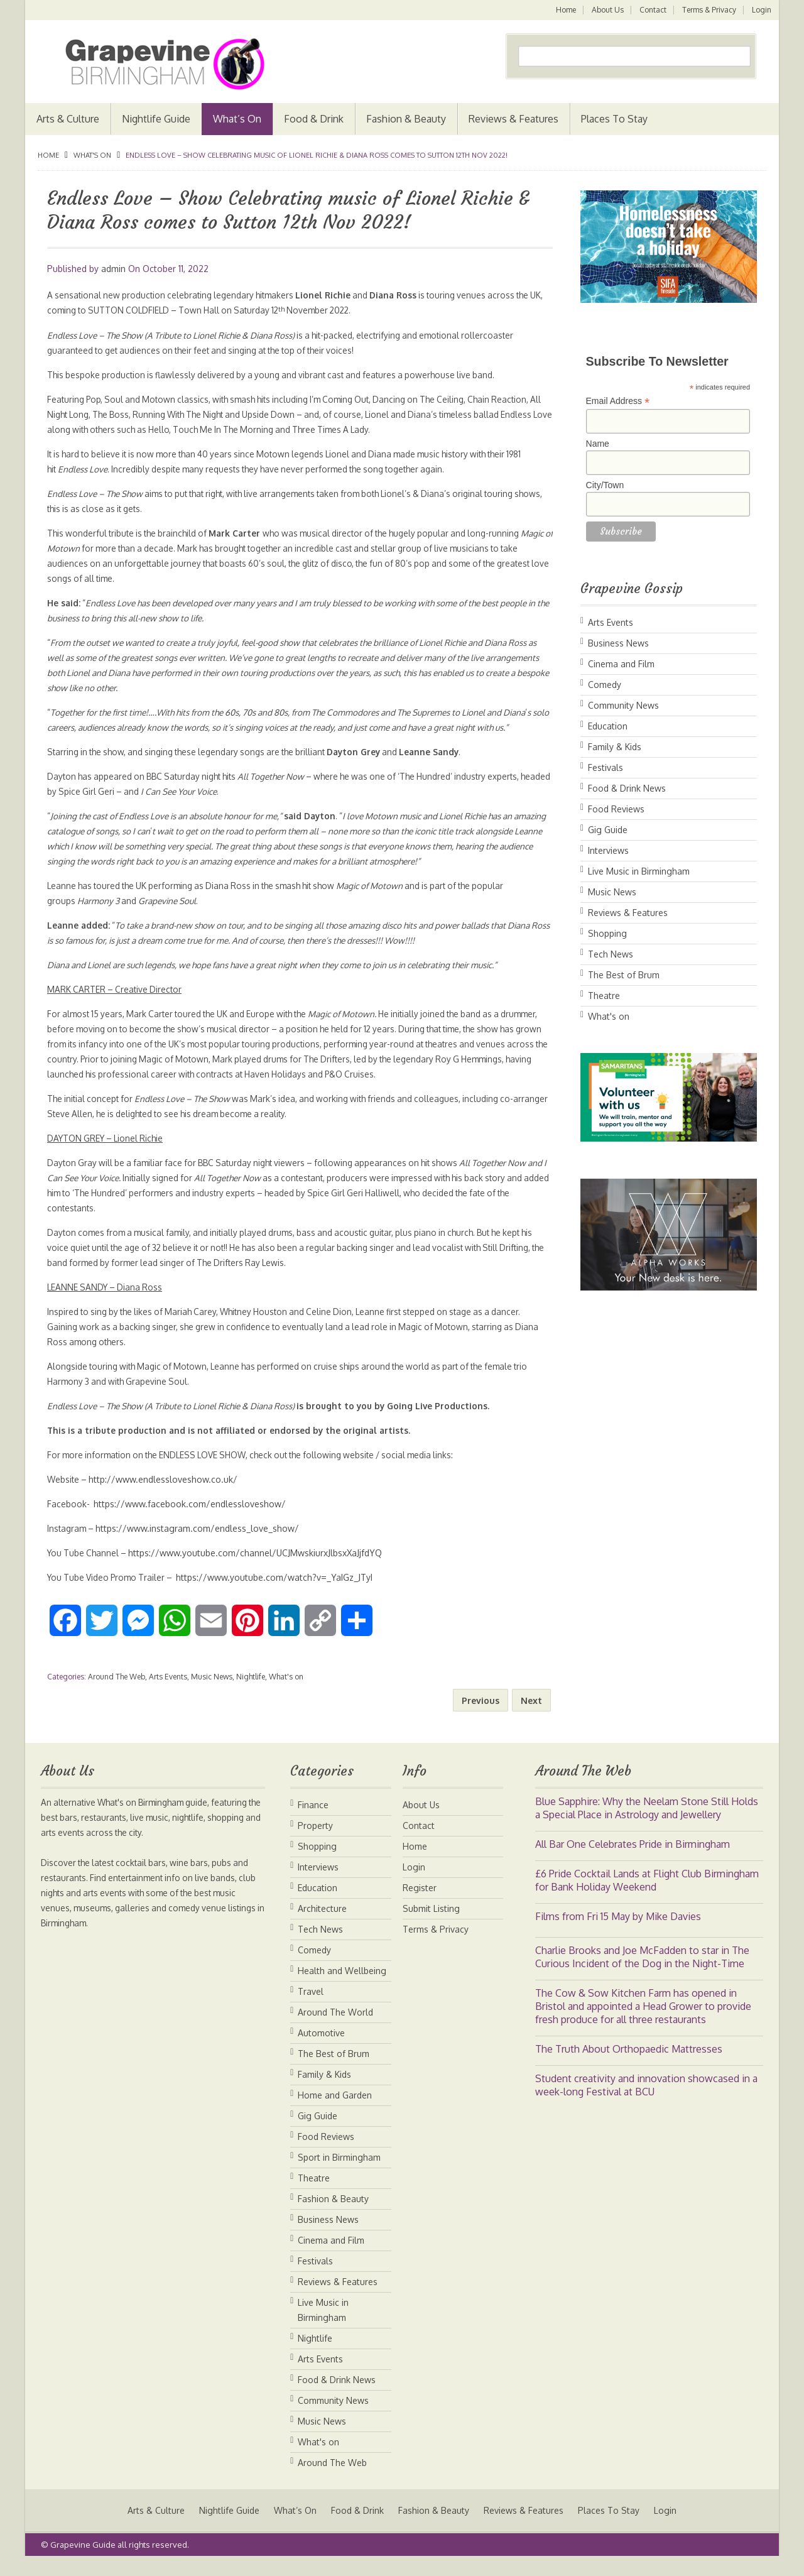 The height and width of the screenshot is (2576, 804). What do you see at coordinates (651, 9) in the screenshot?
I see `Contact` at bounding box center [651, 9].